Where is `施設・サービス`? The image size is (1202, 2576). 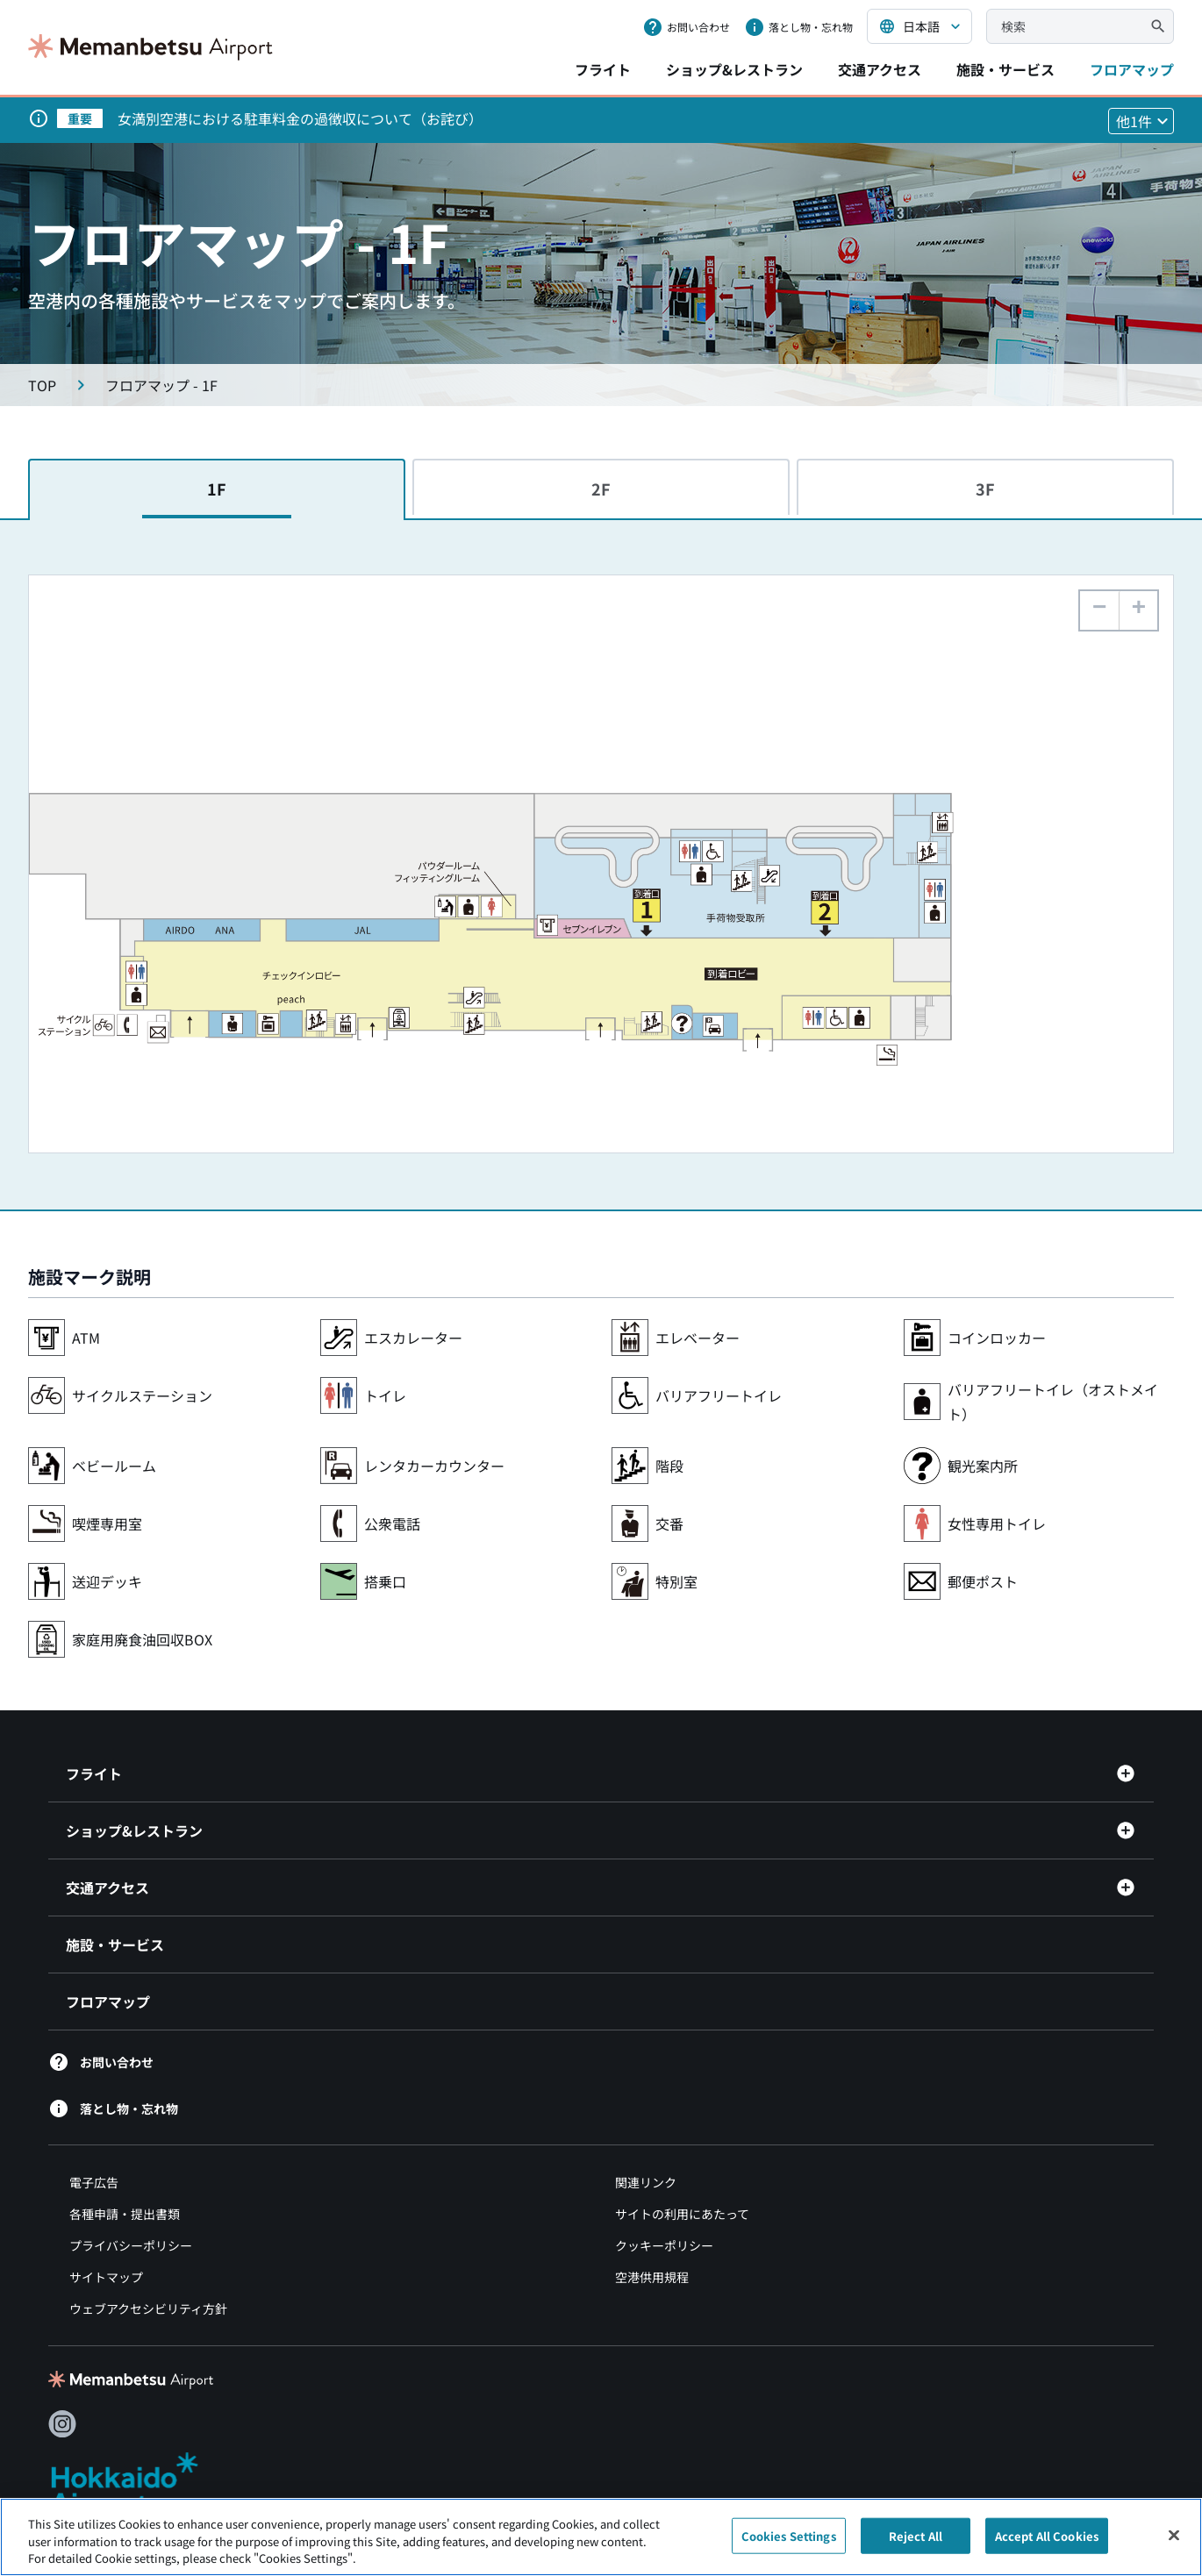 施設・サービス is located at coordinates (1005, 69).